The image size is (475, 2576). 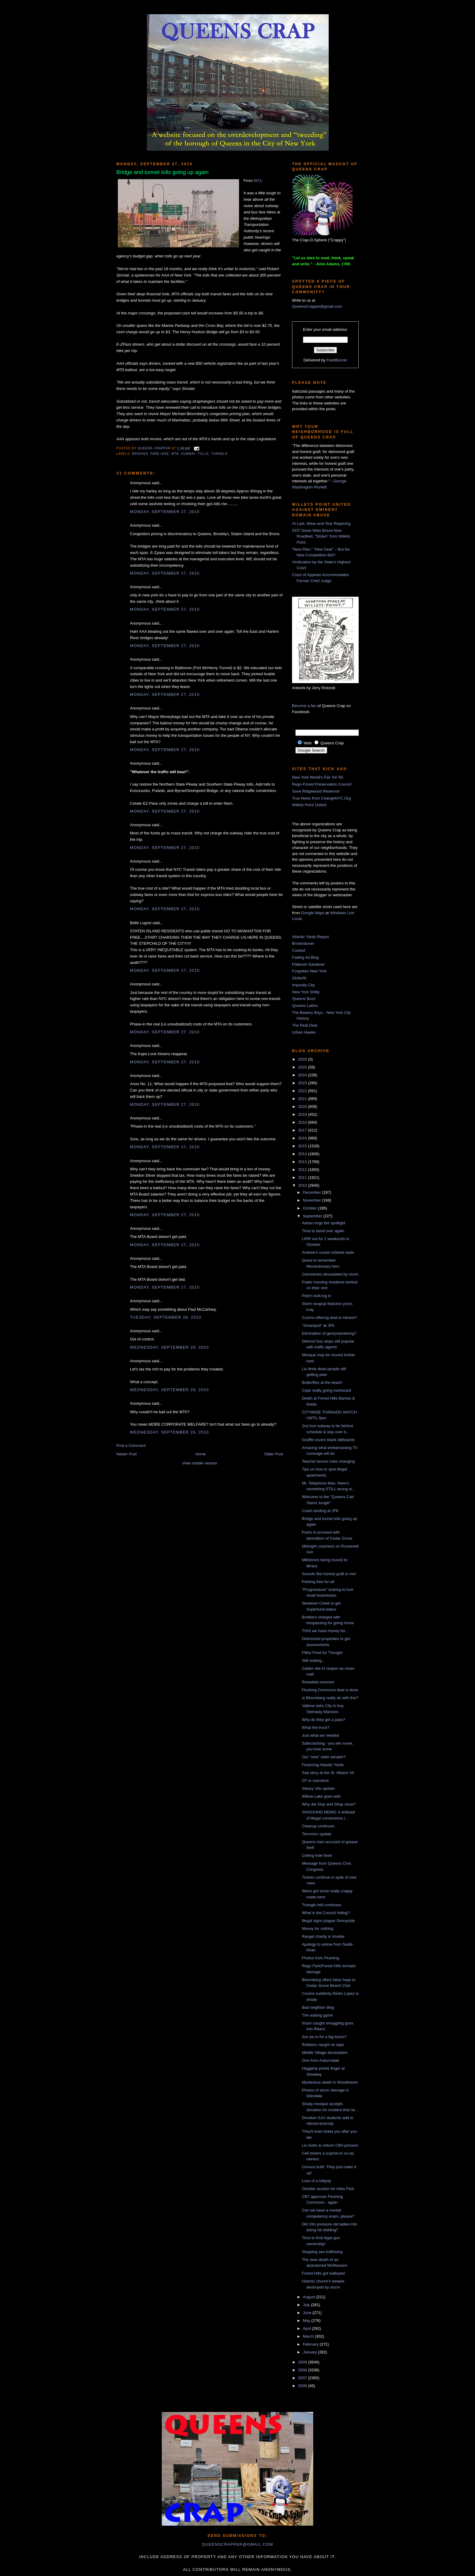 I want to click on Tuesday, September 28, 2010, so click(x=165, y=1317).